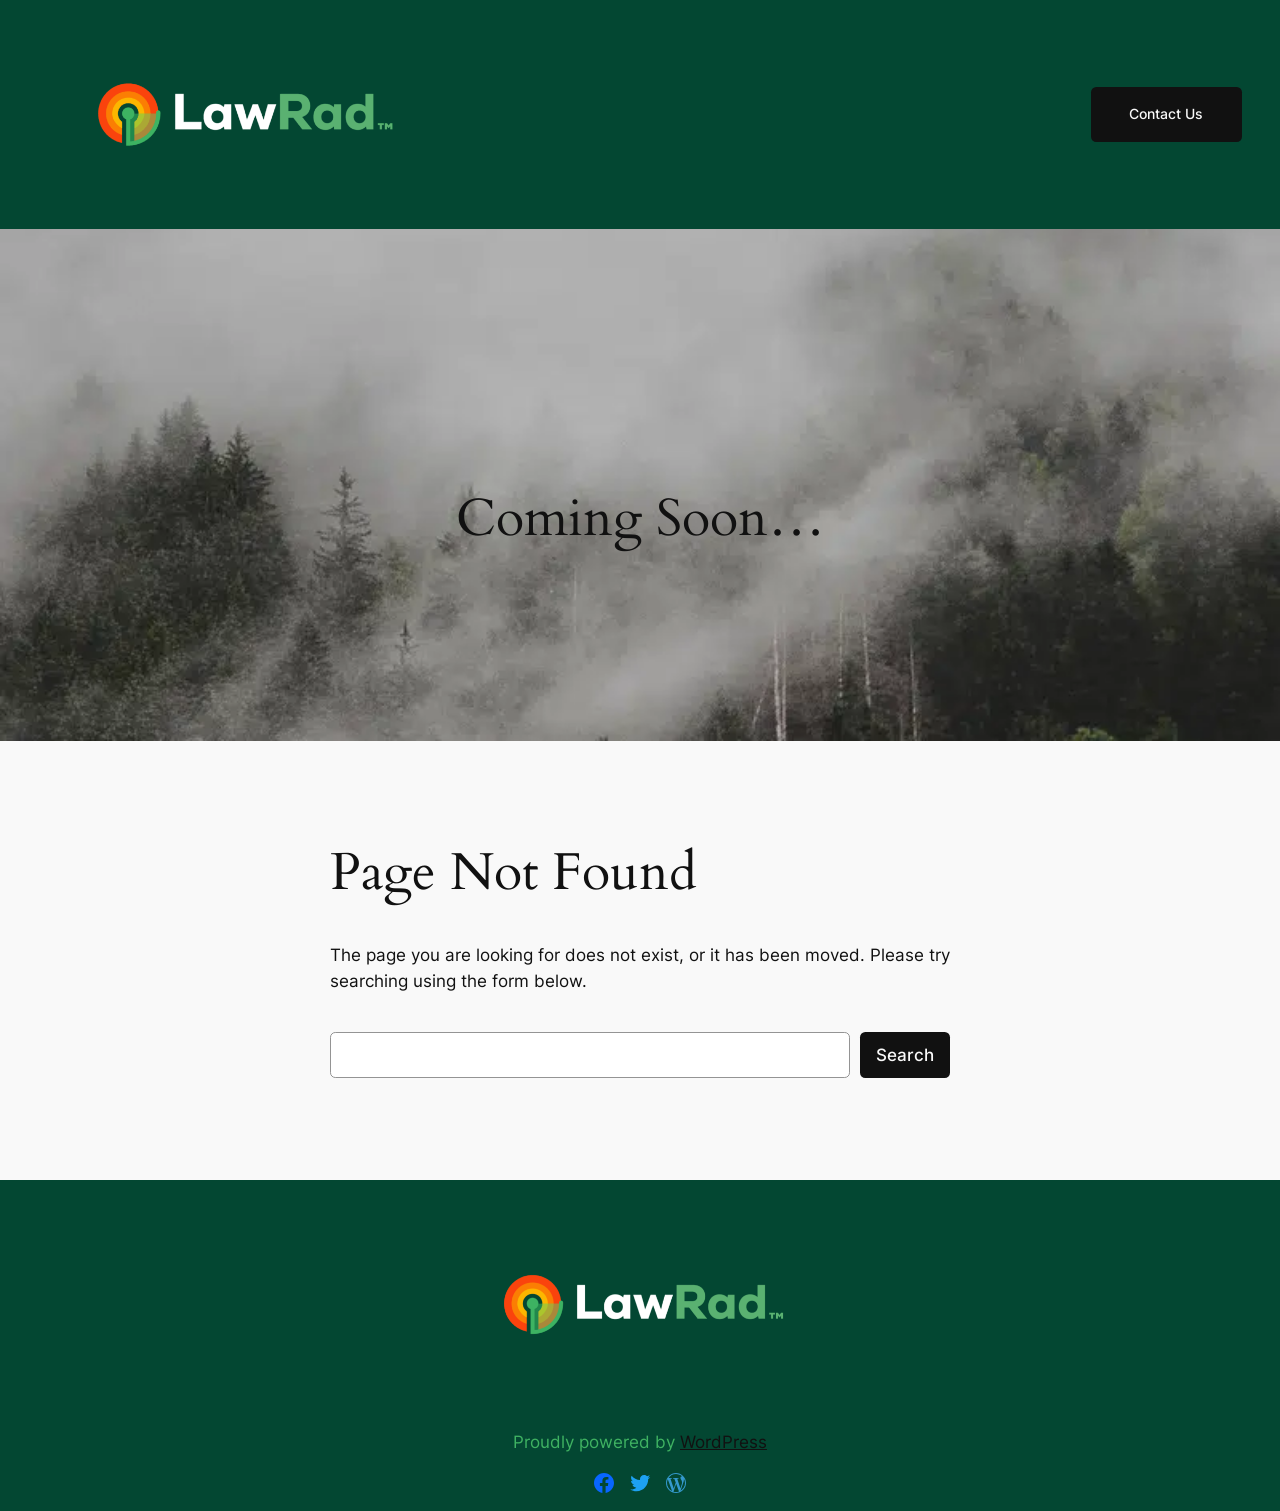 Image resolution: width=1280 pixels, height=1511 pixels. What do you see at coordinates (905, 1055) in the screenshot?
I see `Search` at bounding box center [905, 1055].